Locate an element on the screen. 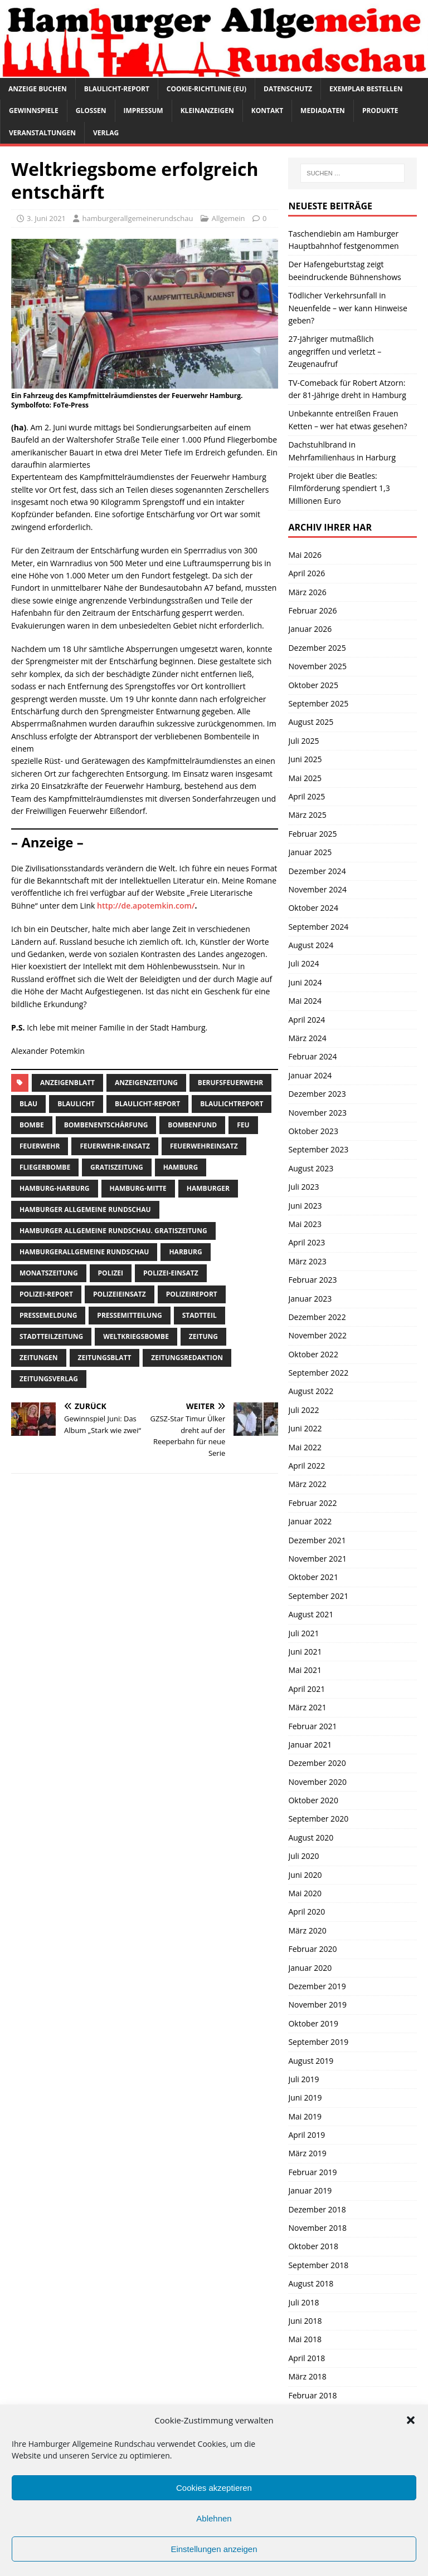 The width and height of the screenshot is (428, 2576). zeitungsblatt is located at coordinates (105, 1357).